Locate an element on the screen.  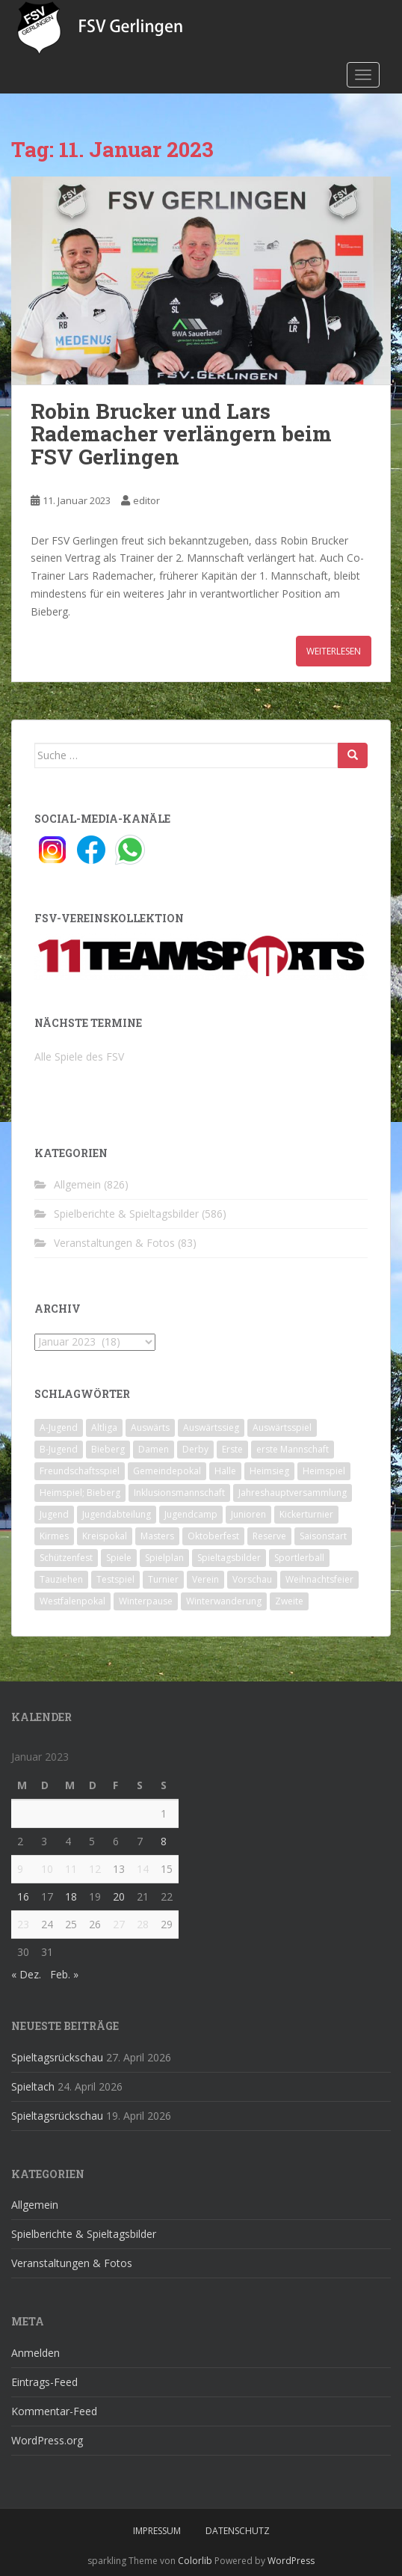
Kreispokal [Kreispokal (15 Einträge)] is located at coordinates (104, 1536).